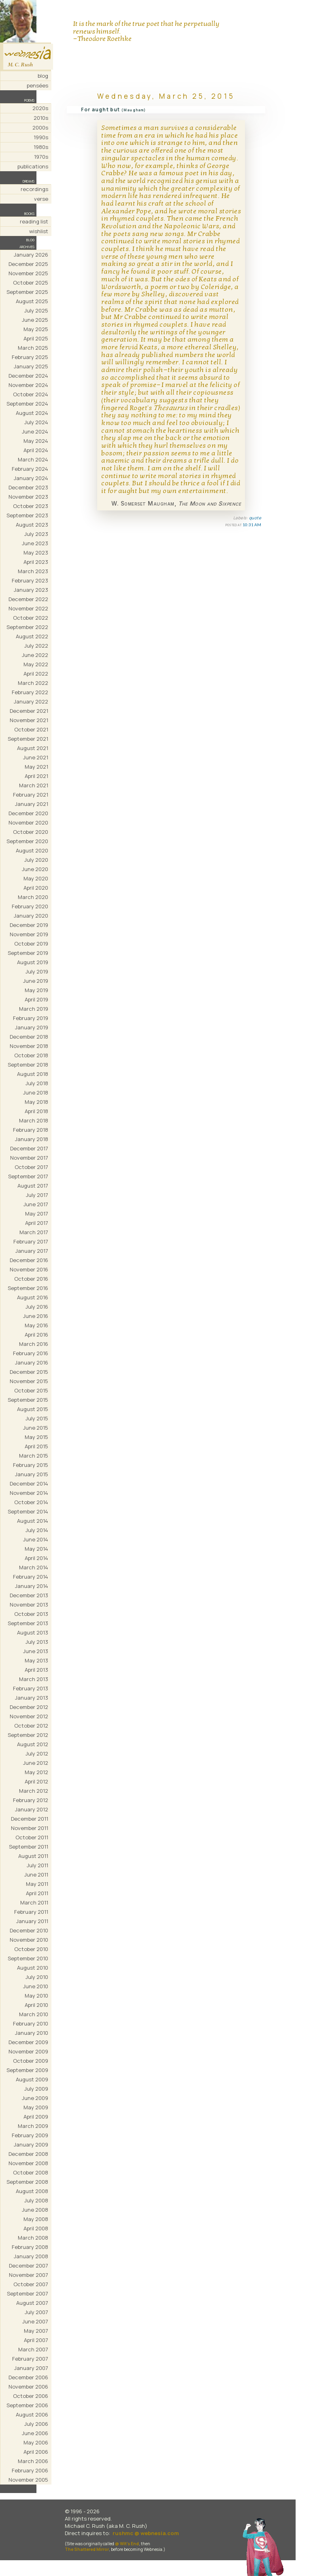  What do you see at coordinates (35, 338) in the screenshot?
I see `April 2025` at bounding box center [35, 338].